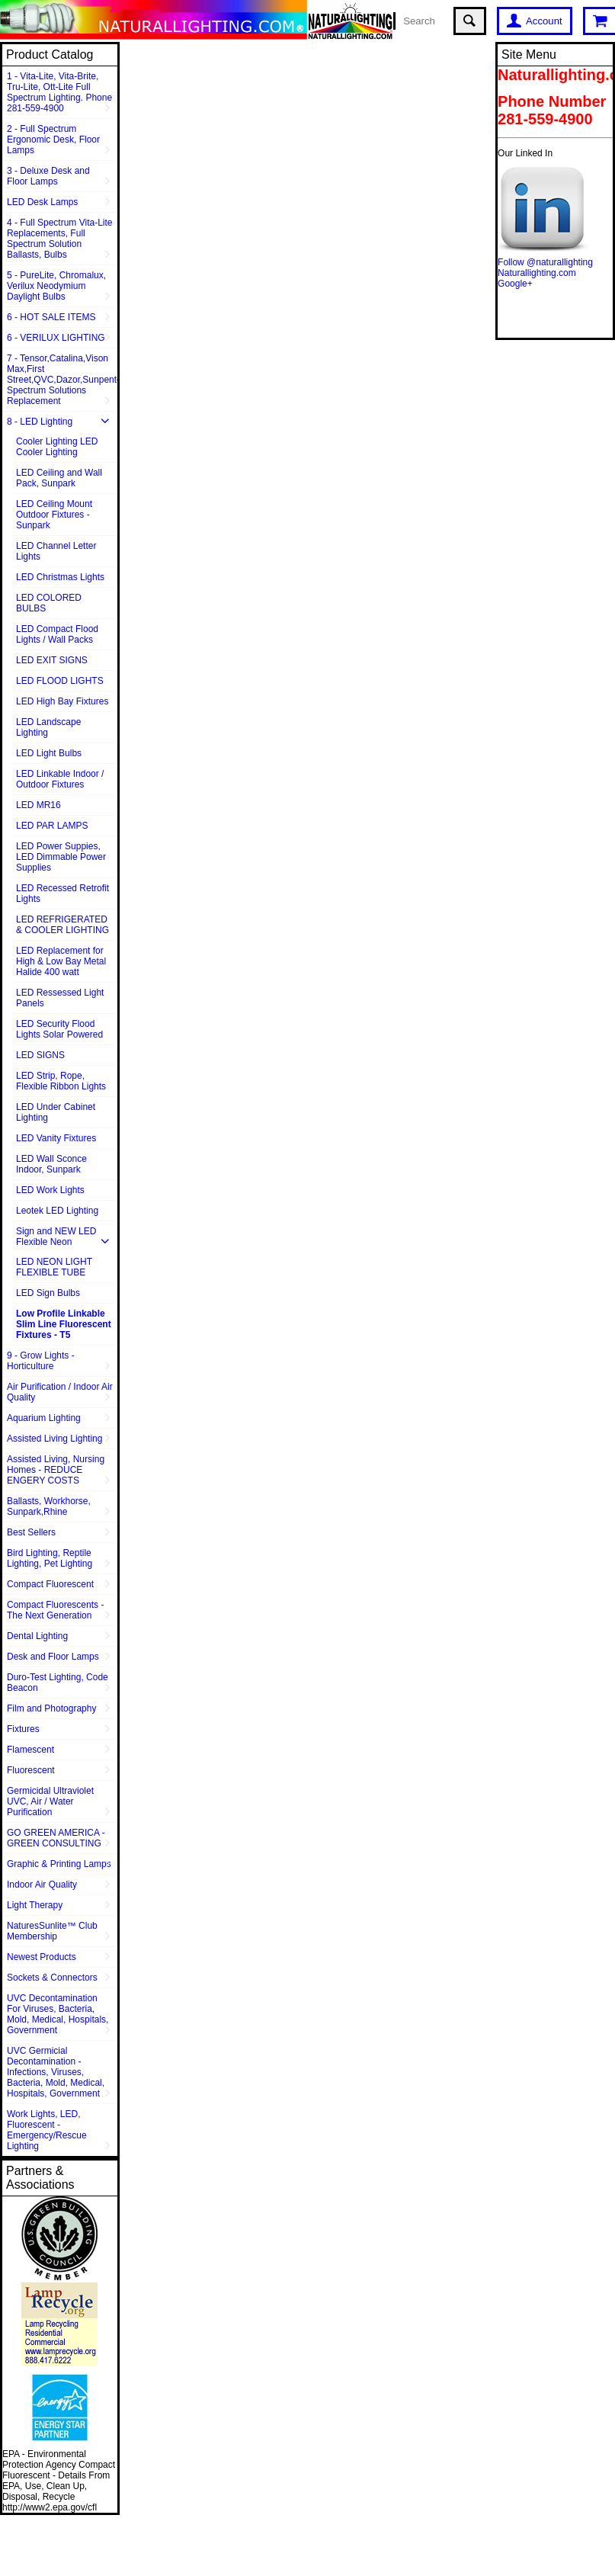 The image size is (615, 2576). I want to click on Work Lights, LED, Fluorescent - Emergency/Rescue Lighting, so click(47, 2130).